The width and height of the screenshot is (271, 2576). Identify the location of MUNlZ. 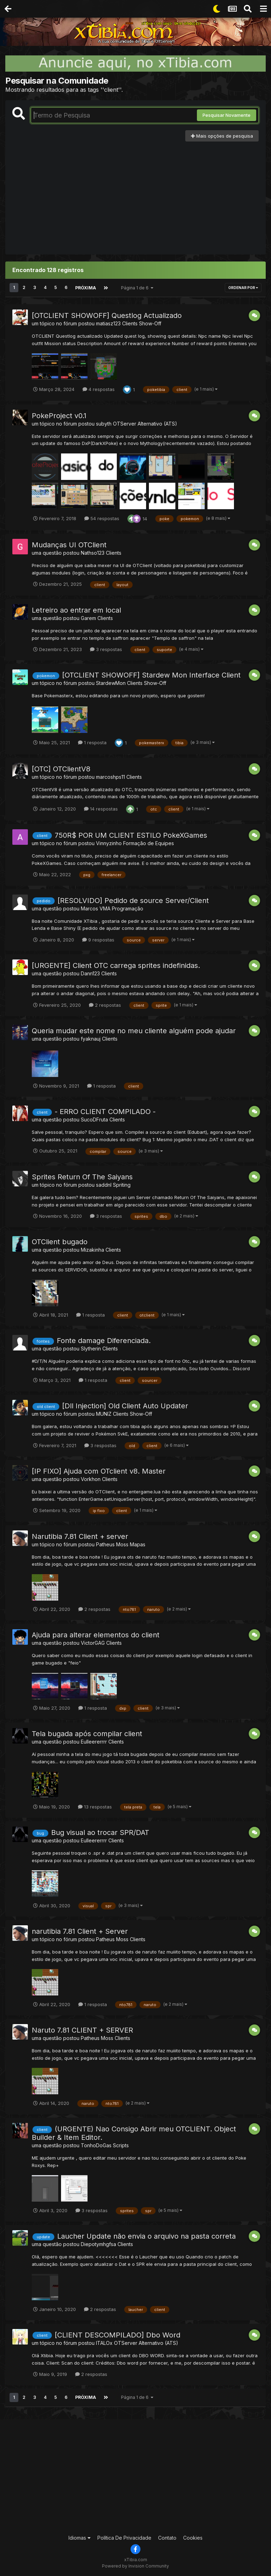
(104, 1413).